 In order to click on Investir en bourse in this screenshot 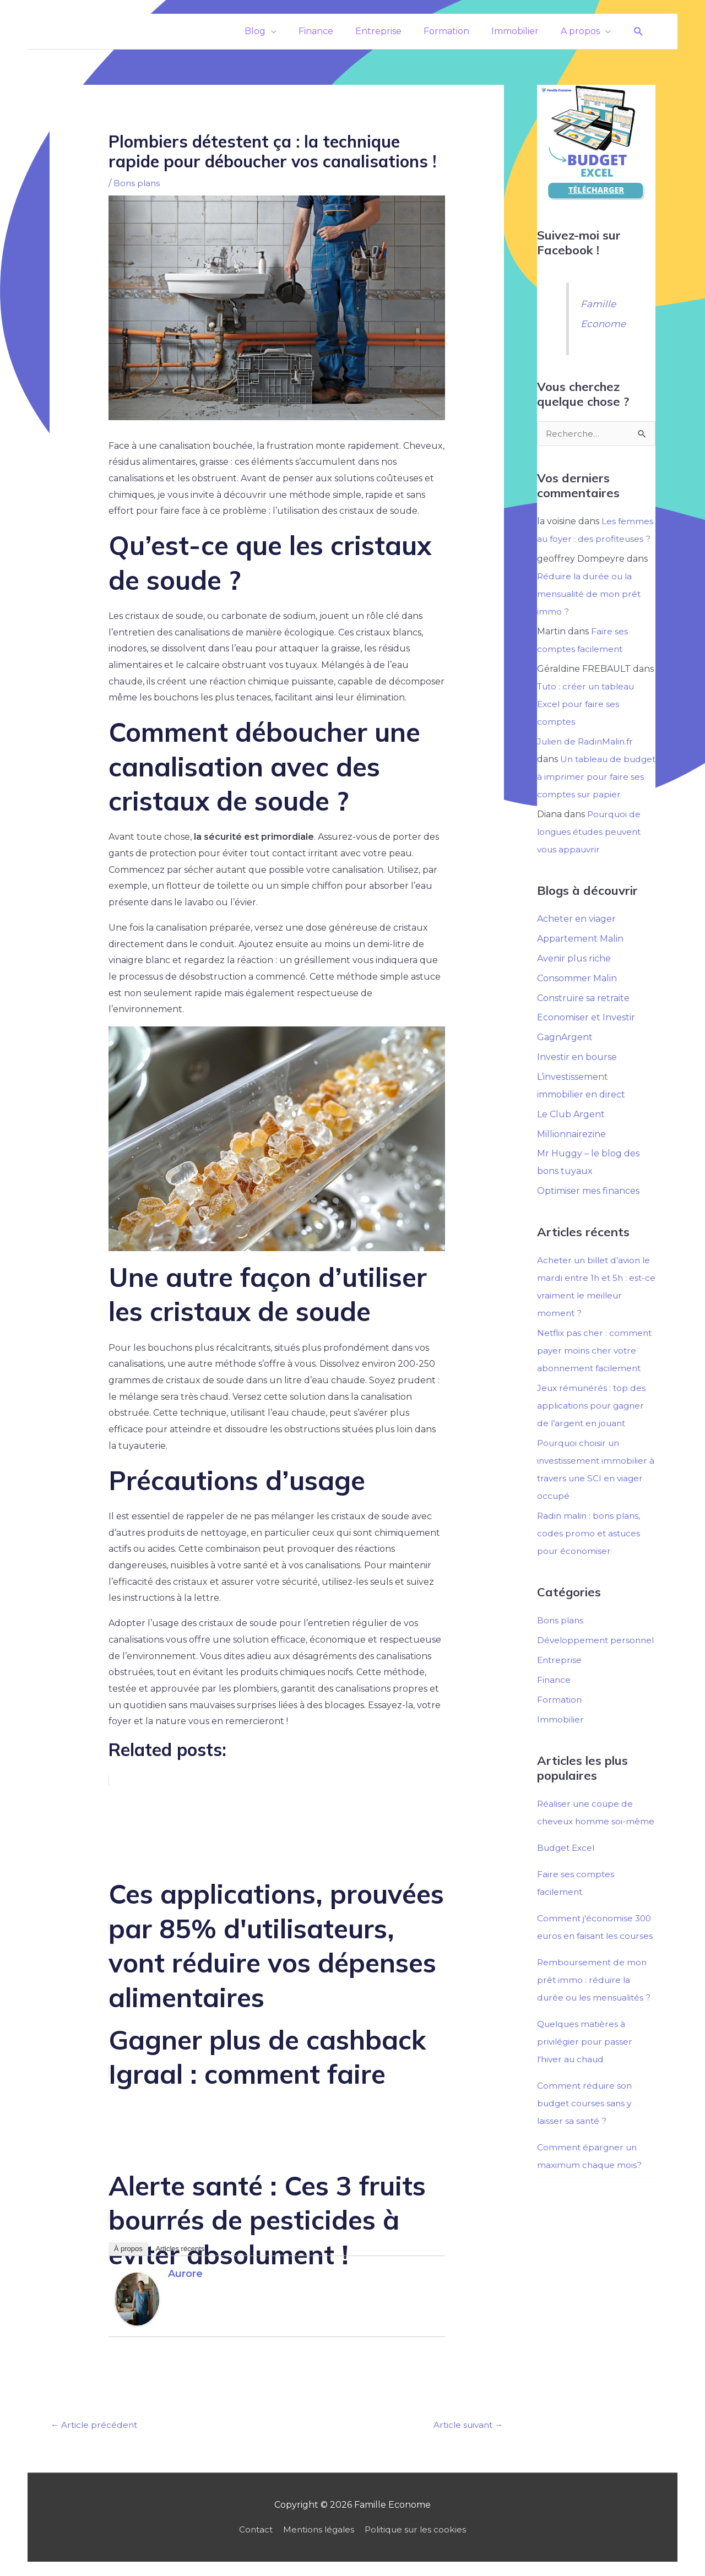, I will do `click(577, 1074)`.